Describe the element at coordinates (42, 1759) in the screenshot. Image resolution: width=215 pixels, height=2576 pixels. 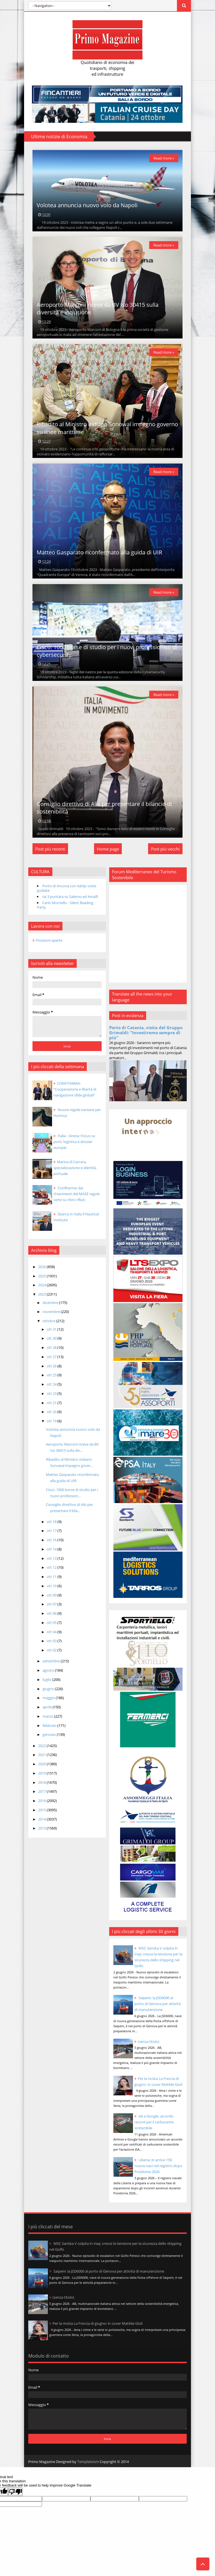
I see `2021` at that location.